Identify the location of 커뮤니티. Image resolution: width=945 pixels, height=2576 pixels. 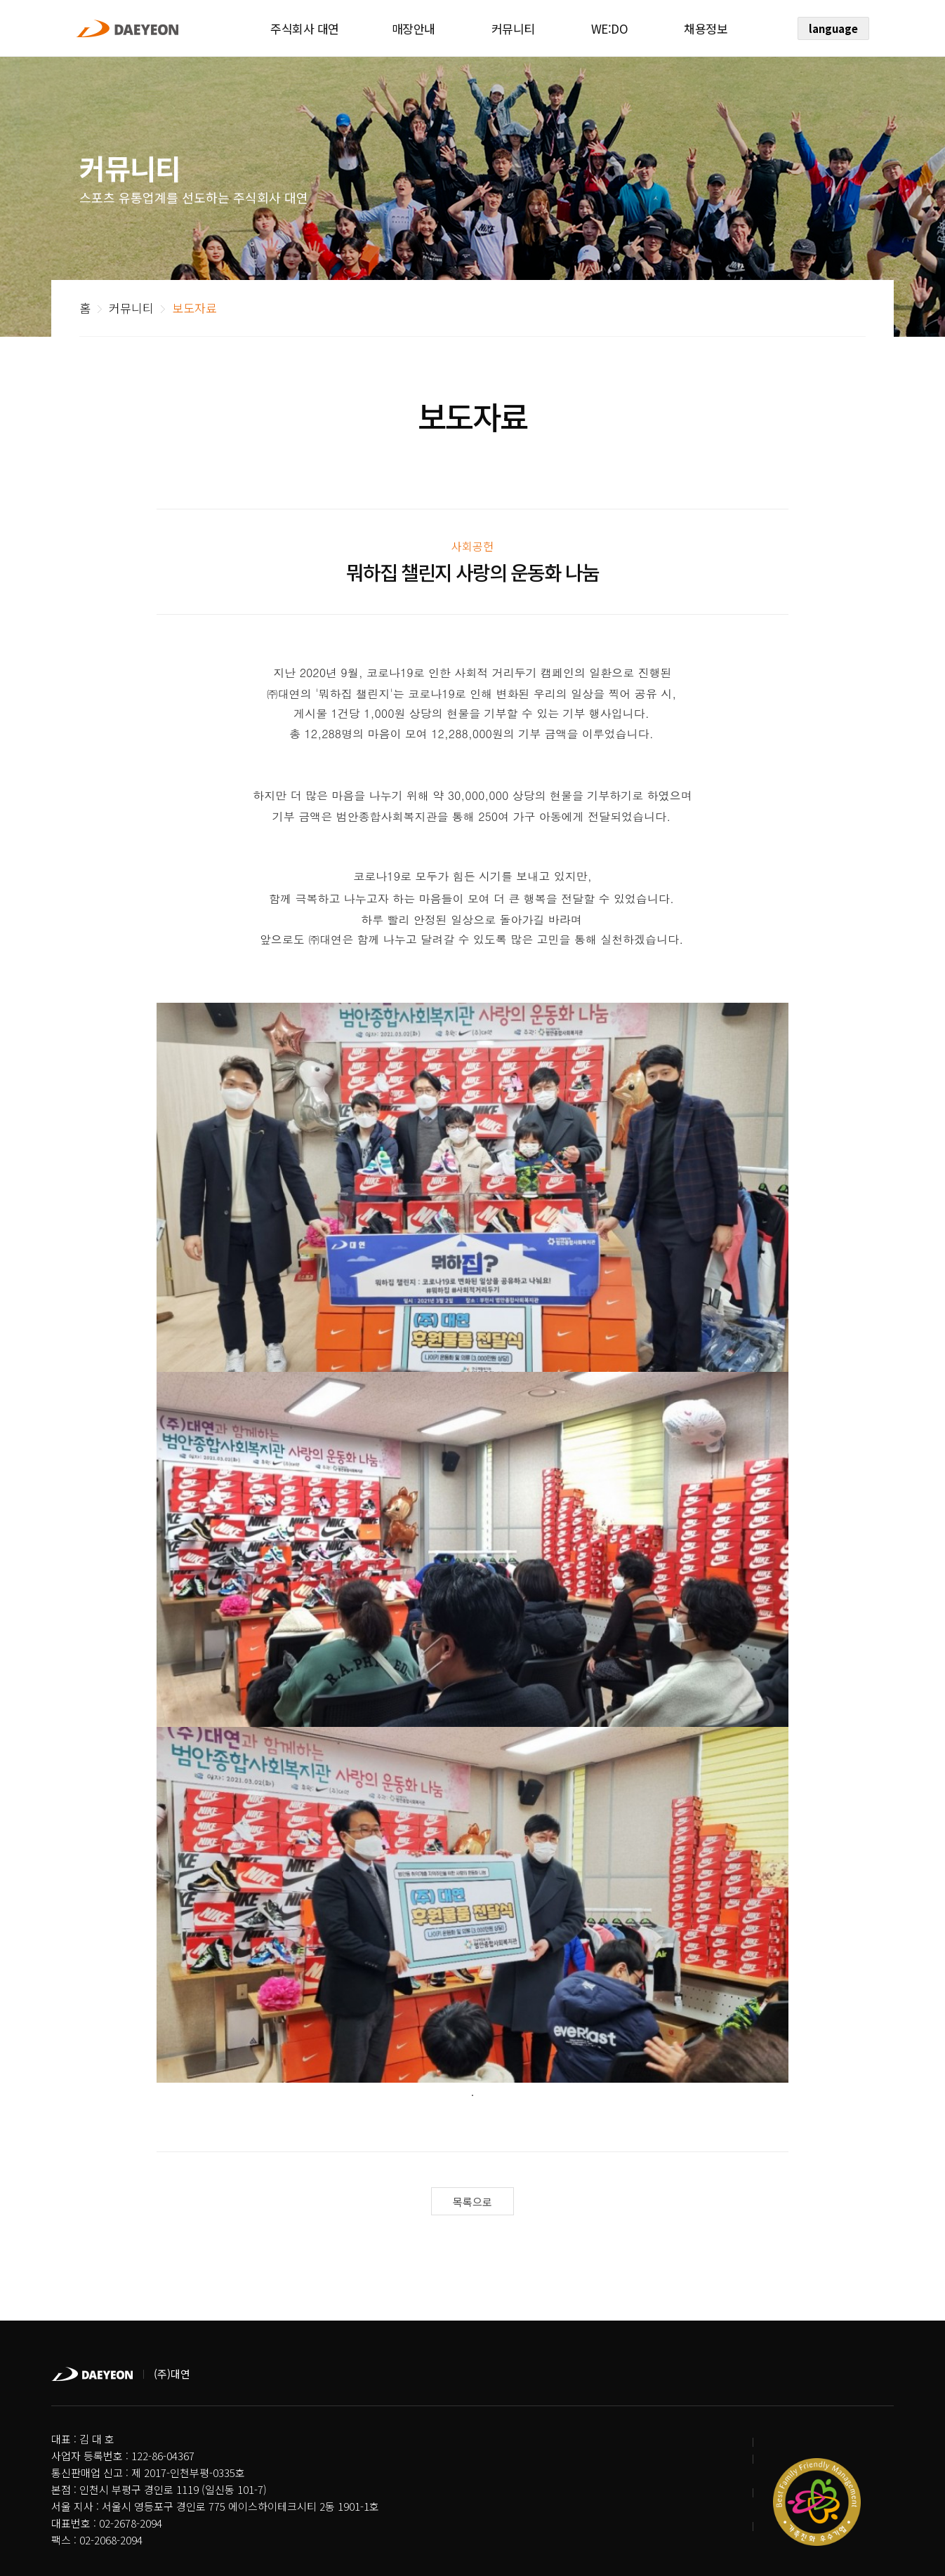
(513, 28).